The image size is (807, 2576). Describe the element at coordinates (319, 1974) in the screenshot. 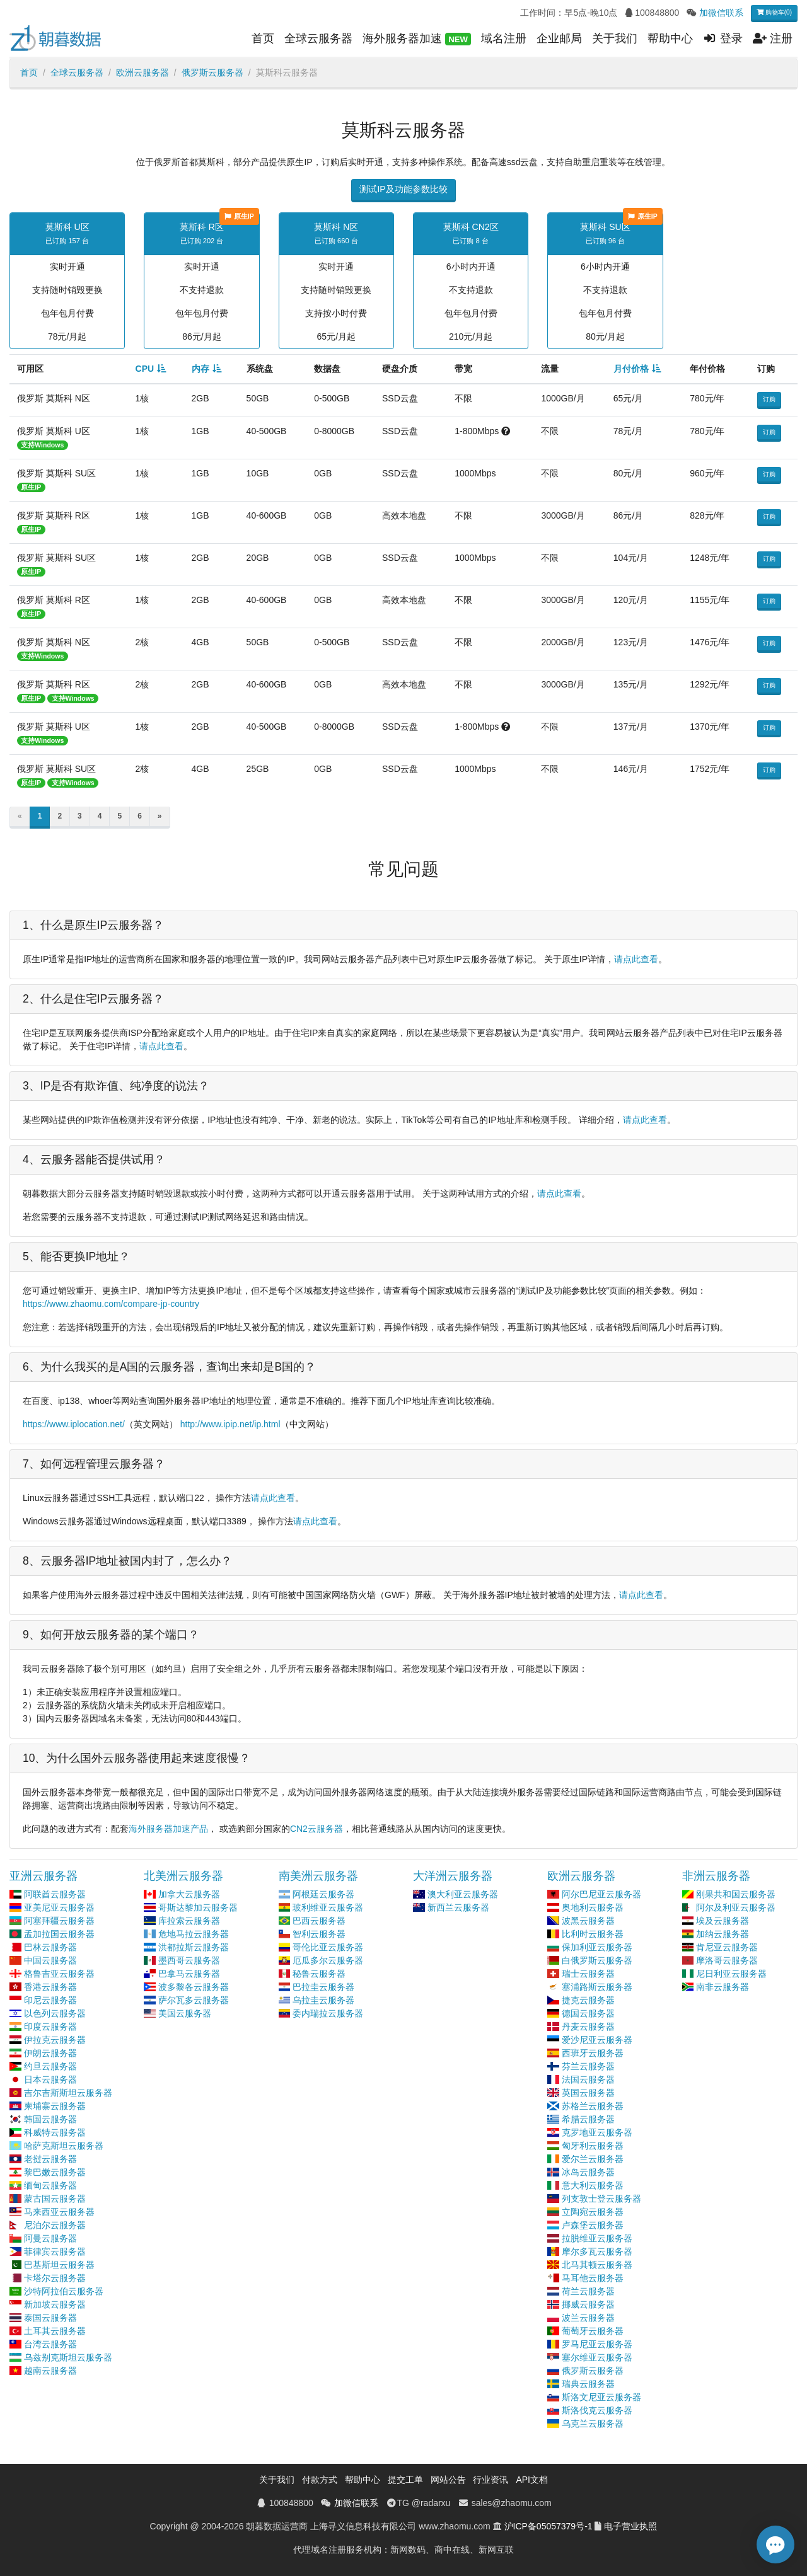

I see `秘鲁云服务器` at that location.